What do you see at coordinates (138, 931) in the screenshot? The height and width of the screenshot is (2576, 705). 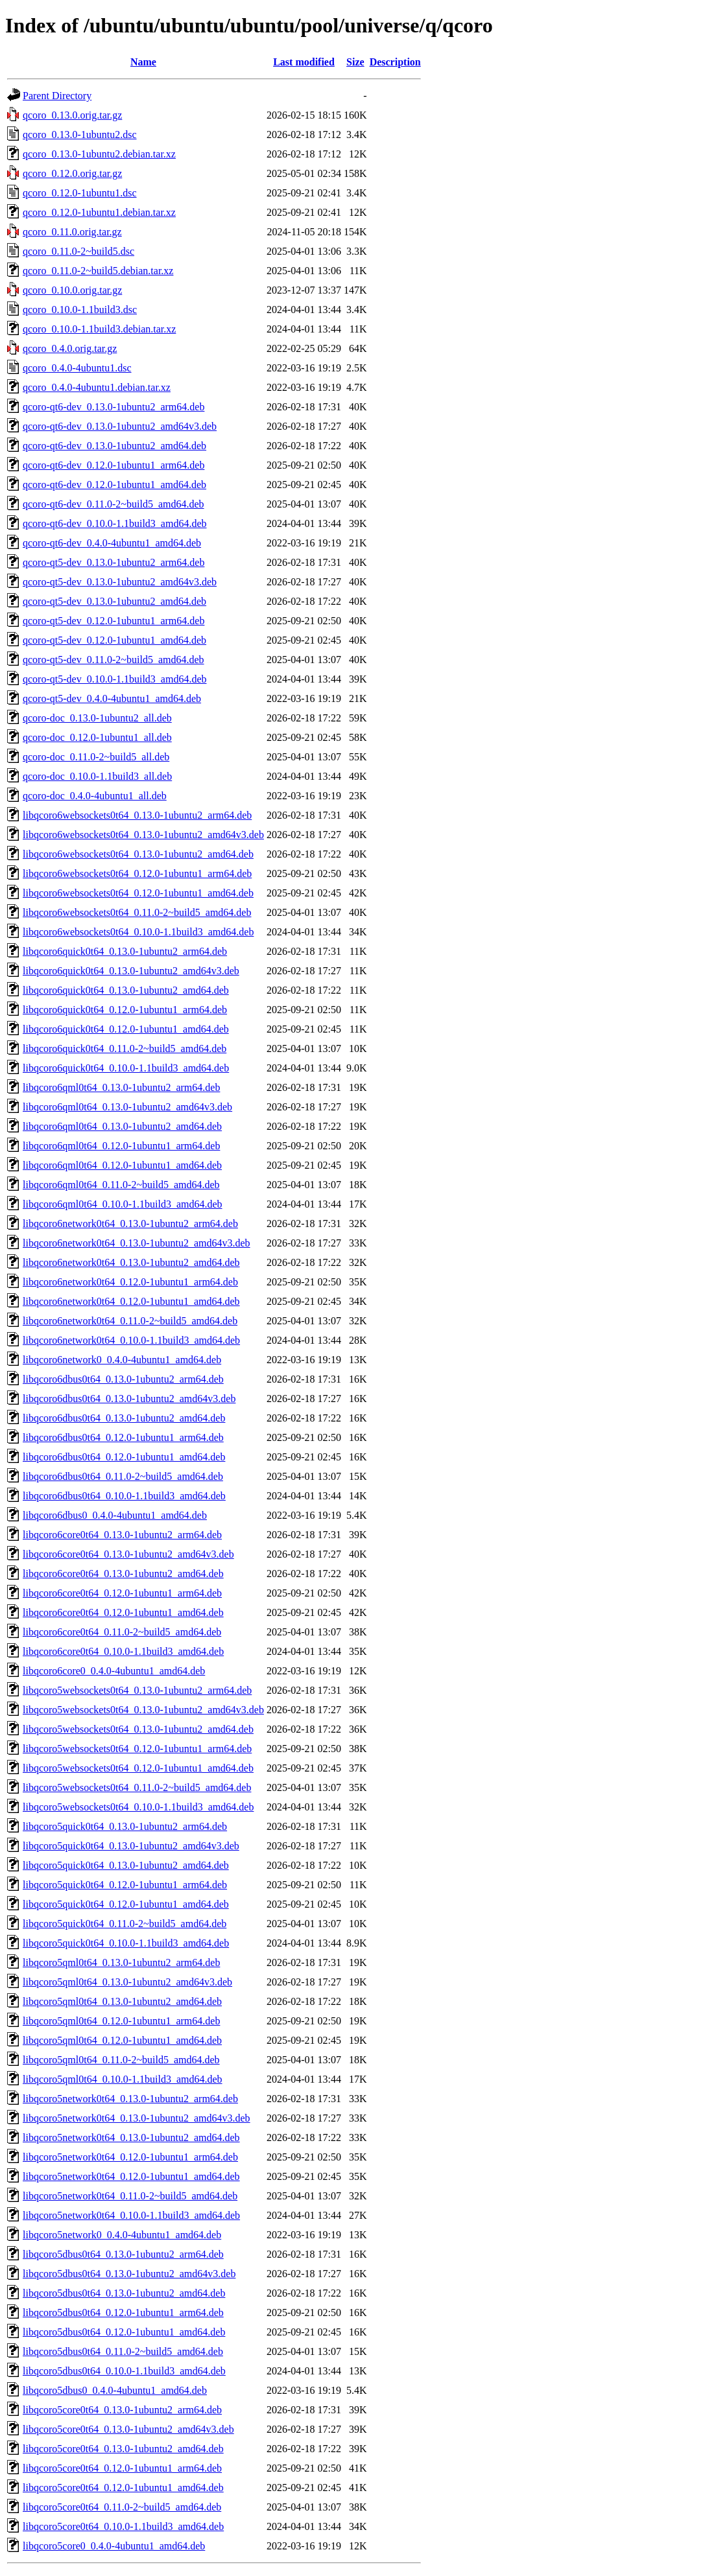 I see `libqcoro6websockets0t64_0.10.0-1.1build3_amd64.deb` at bounding box center [138, 931].